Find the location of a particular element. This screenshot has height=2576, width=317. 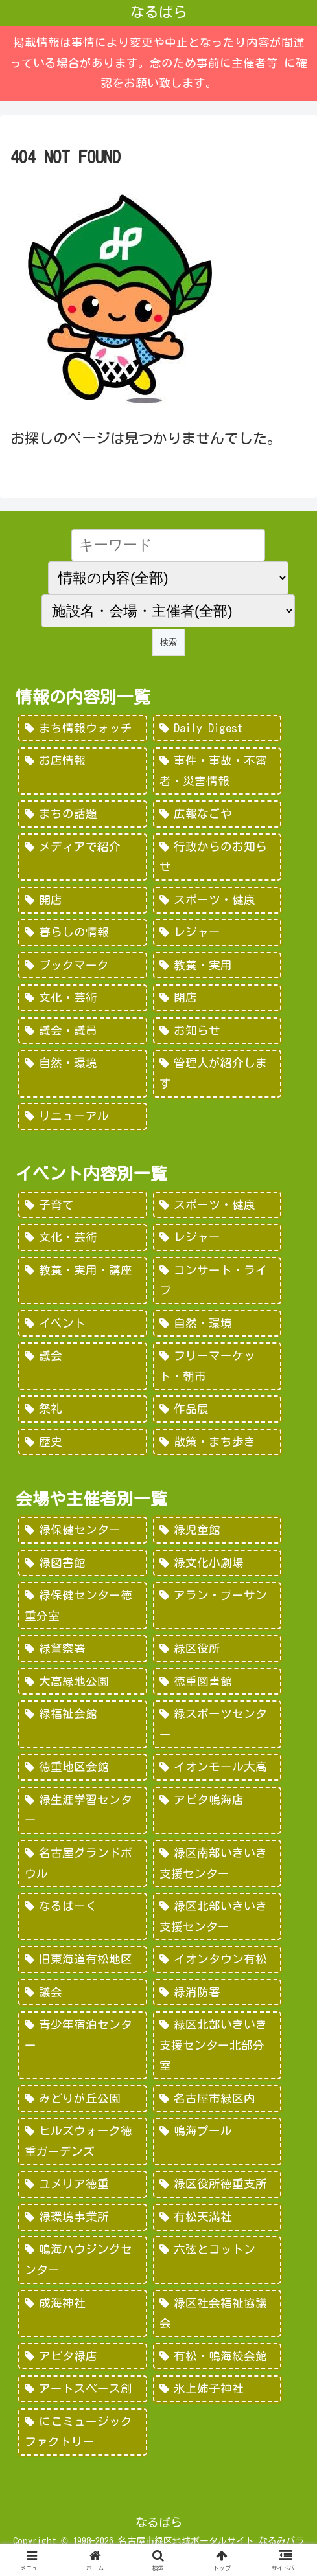

[レジャー (532個の項目)] is located at coordinates (217, 1237).